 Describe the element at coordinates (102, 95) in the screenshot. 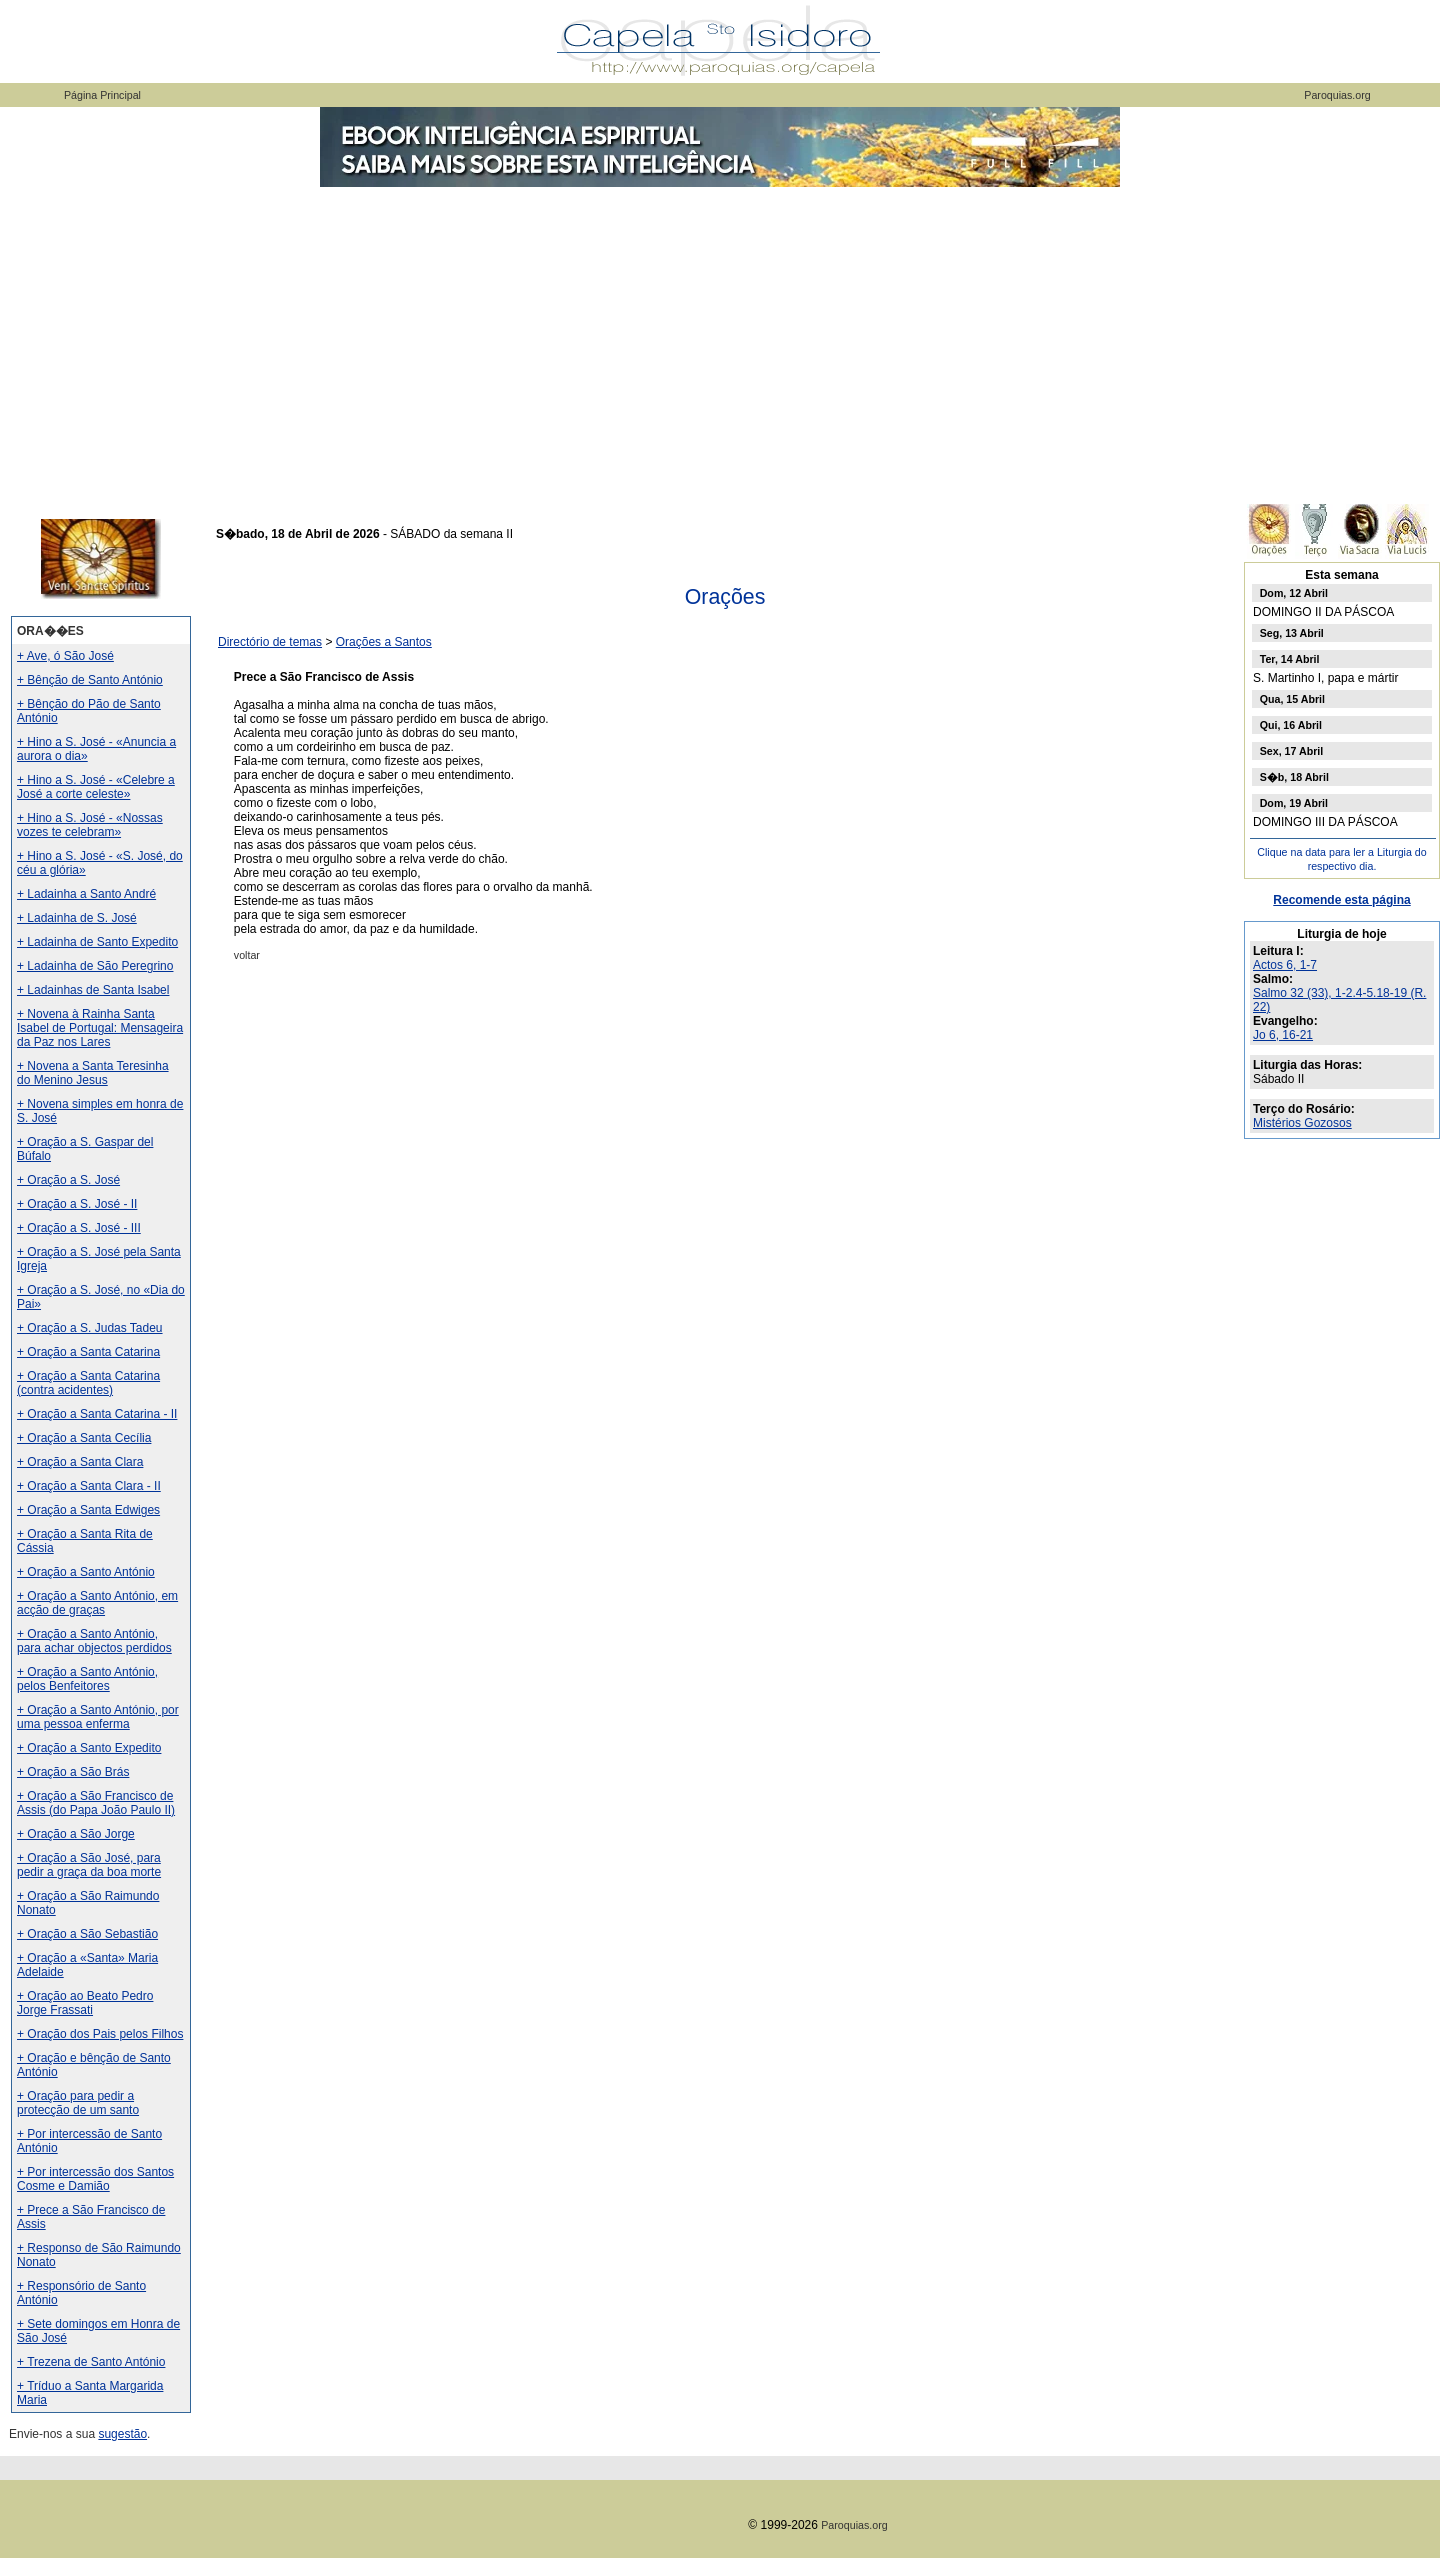

I see `Página Principal` at that location.